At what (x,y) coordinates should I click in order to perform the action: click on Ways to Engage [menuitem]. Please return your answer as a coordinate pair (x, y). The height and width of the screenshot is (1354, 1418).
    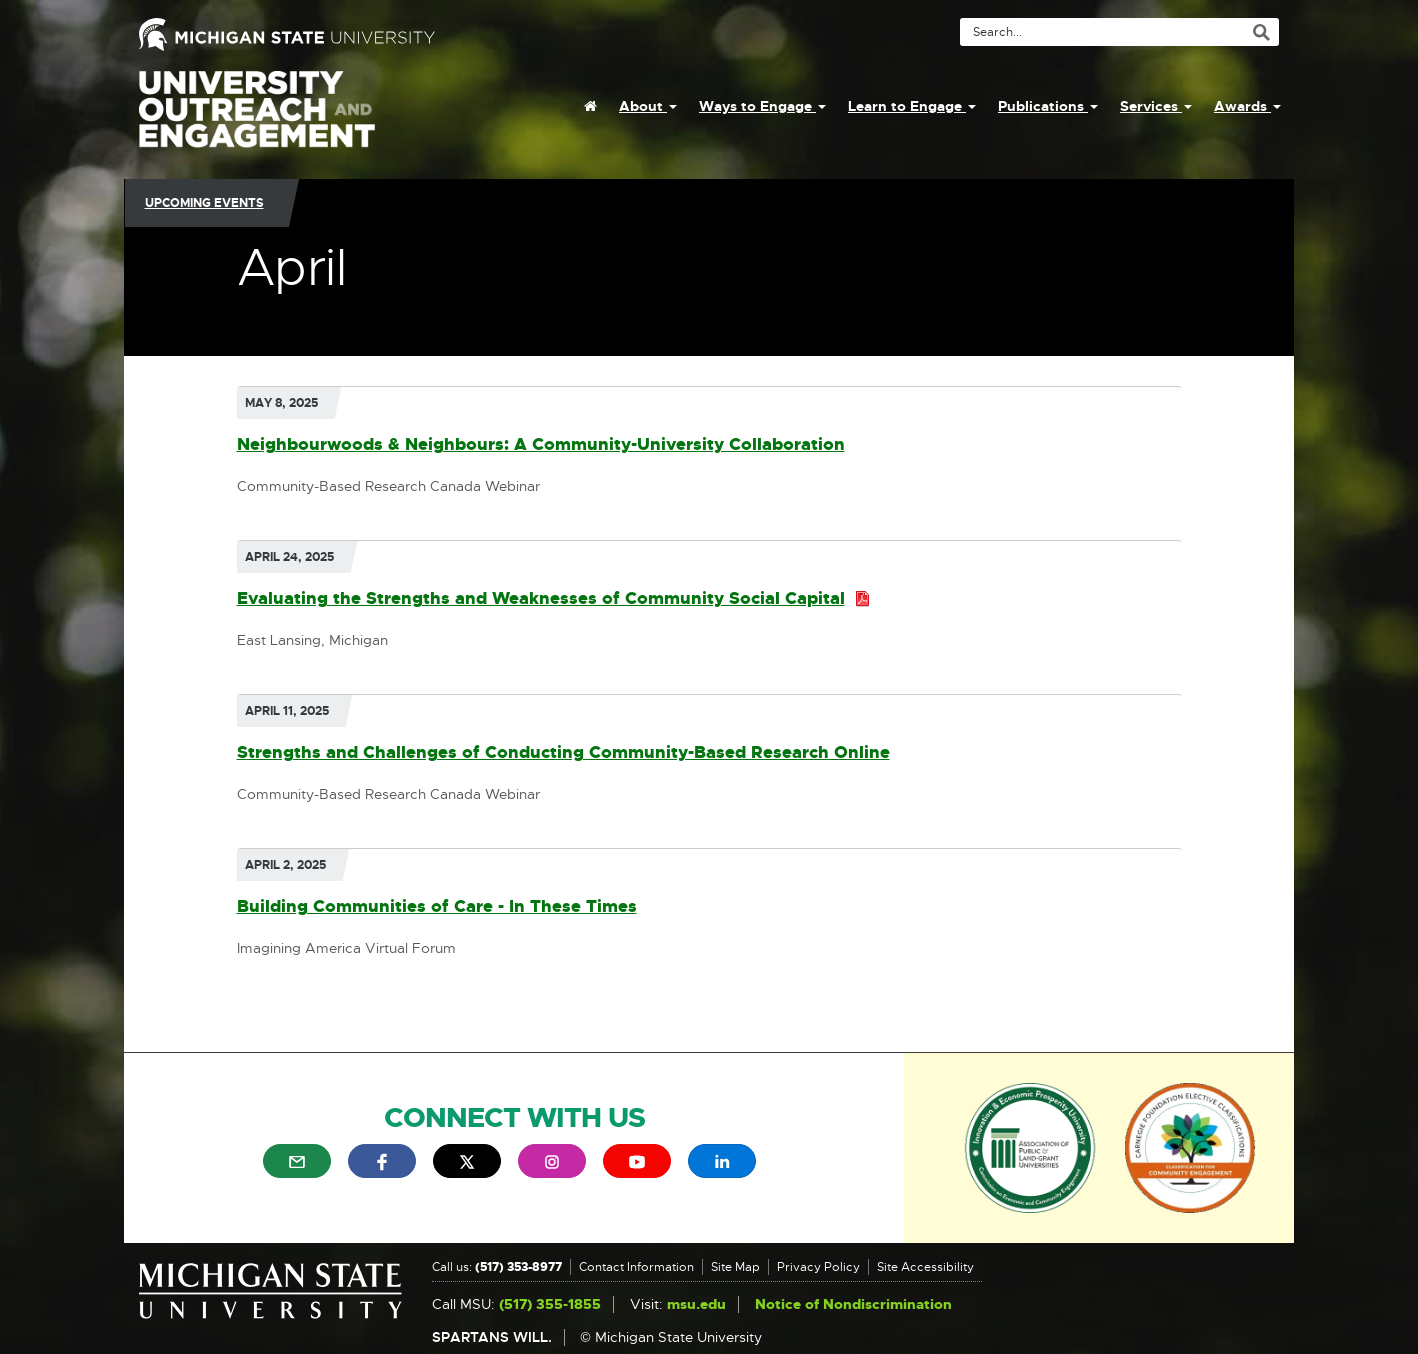
    Looking at the image, I should click on (762, 106).